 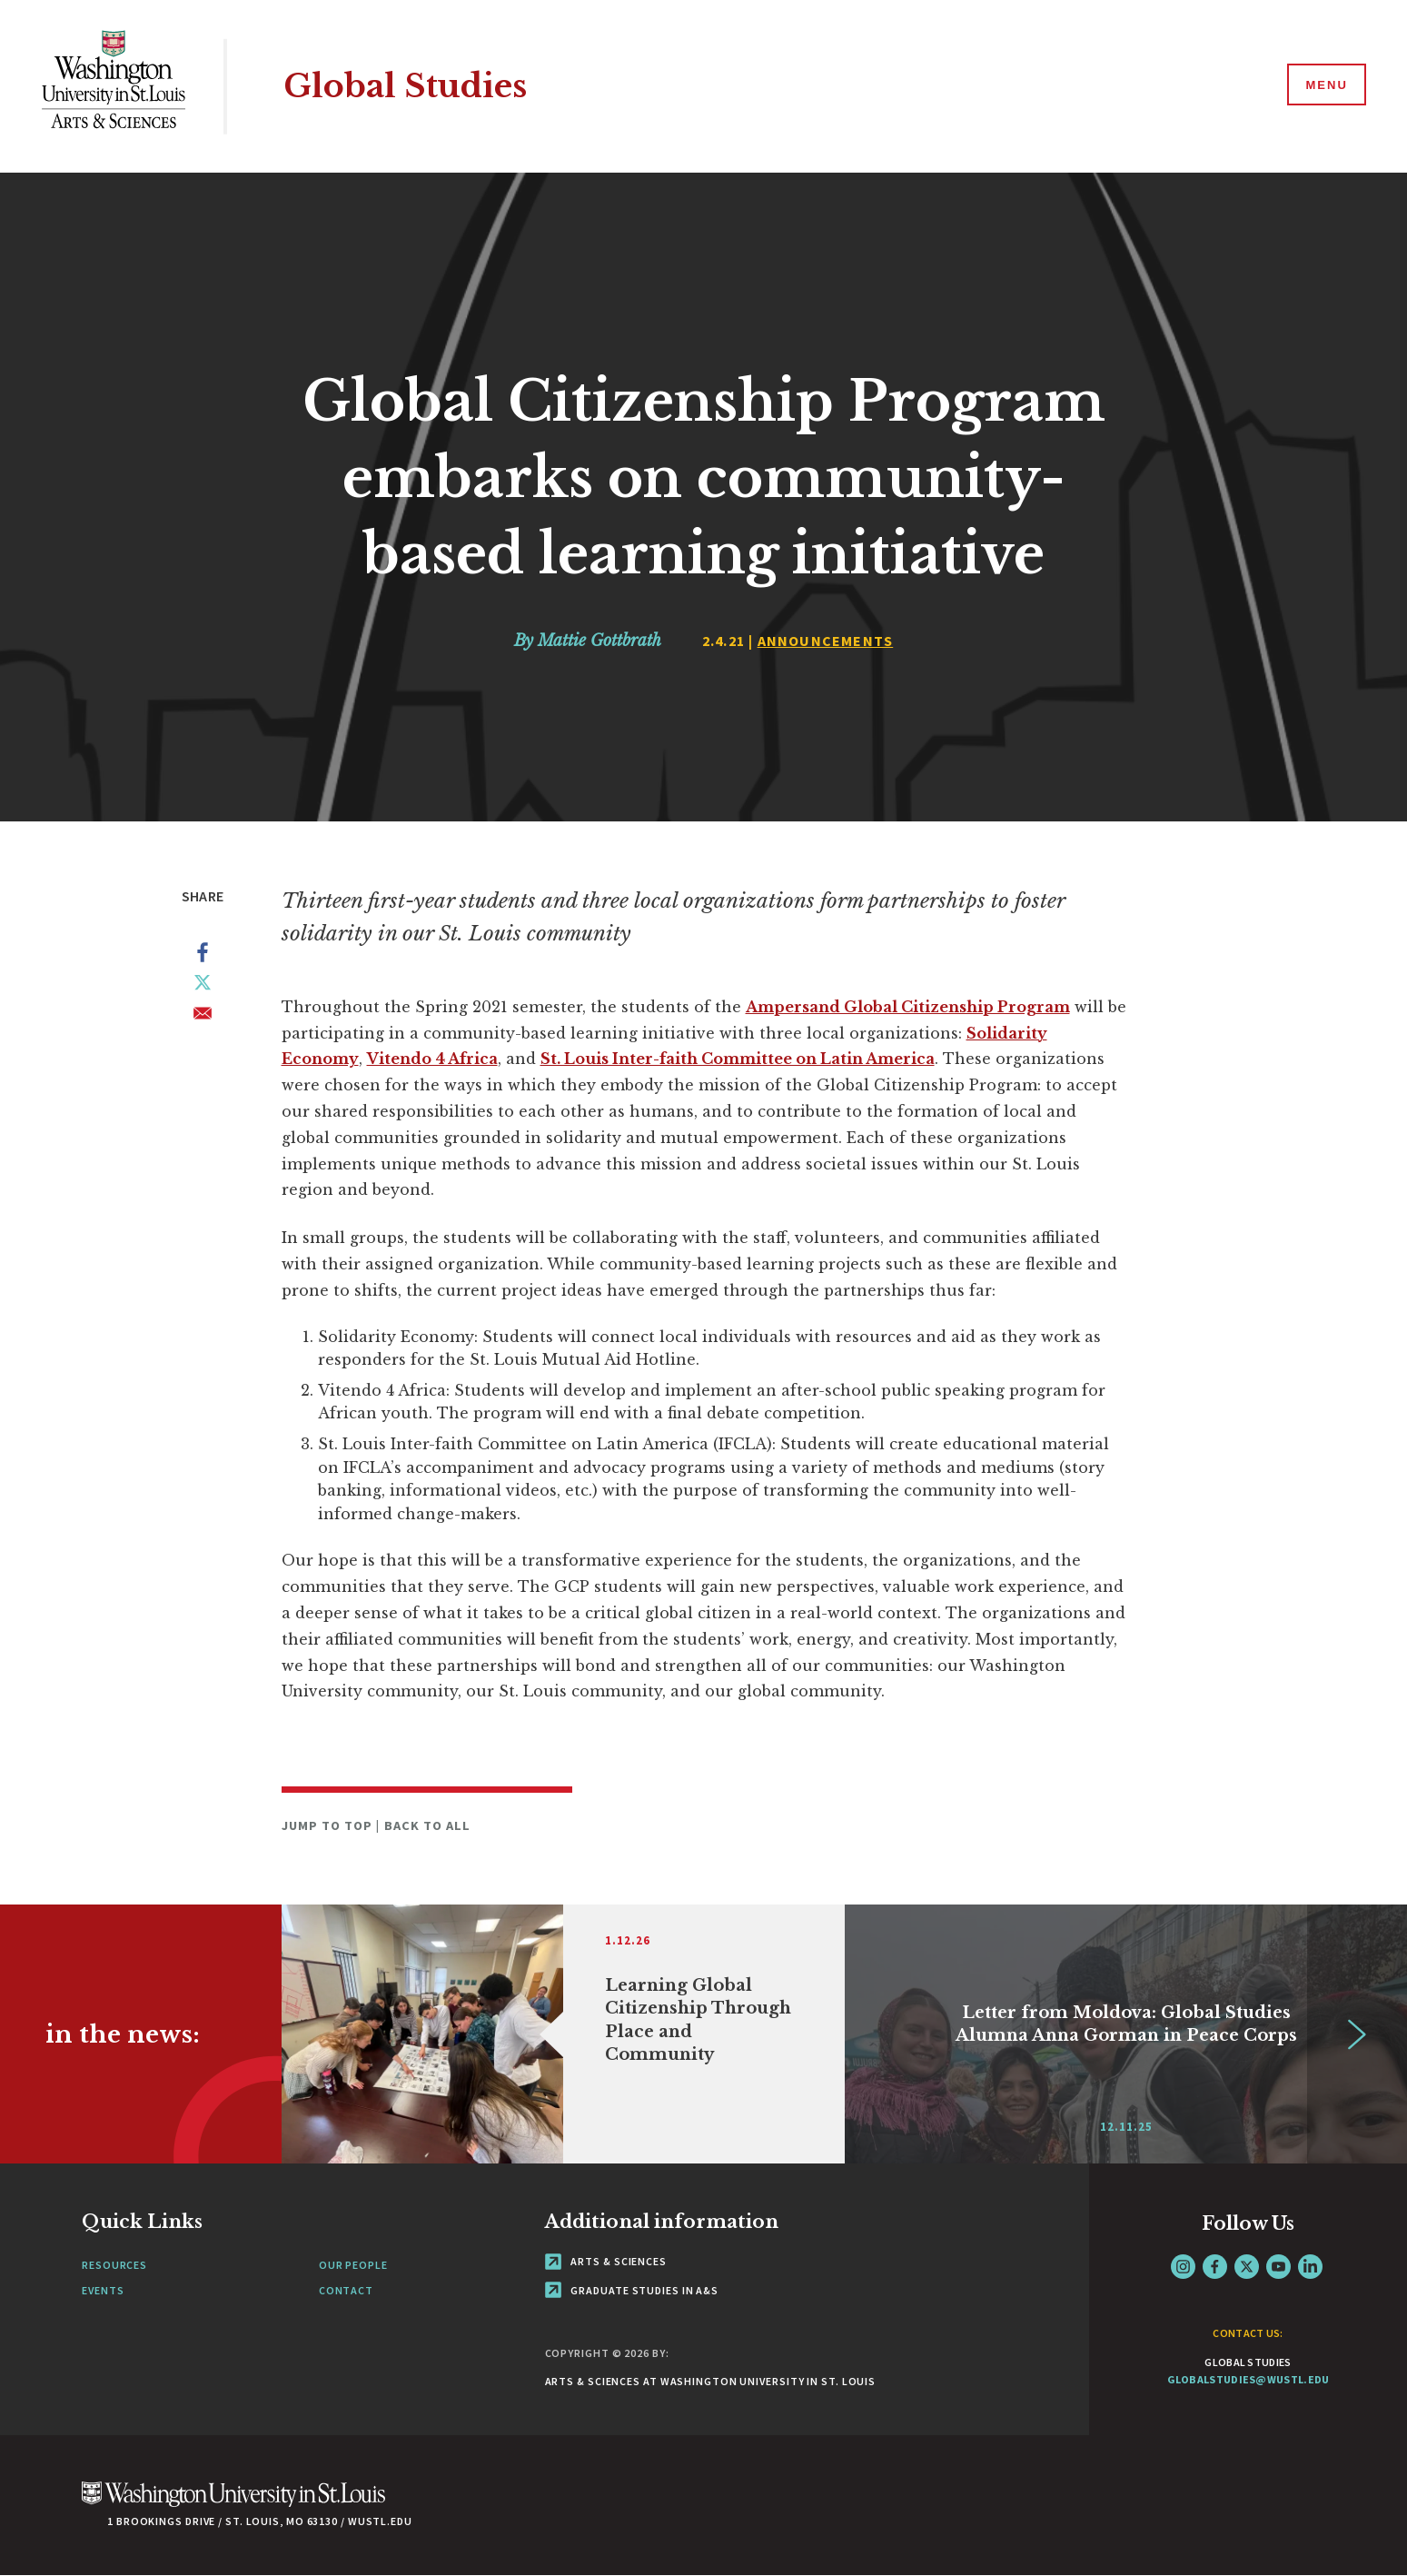 I want to click on Announcements, so click(x=826, y=641).